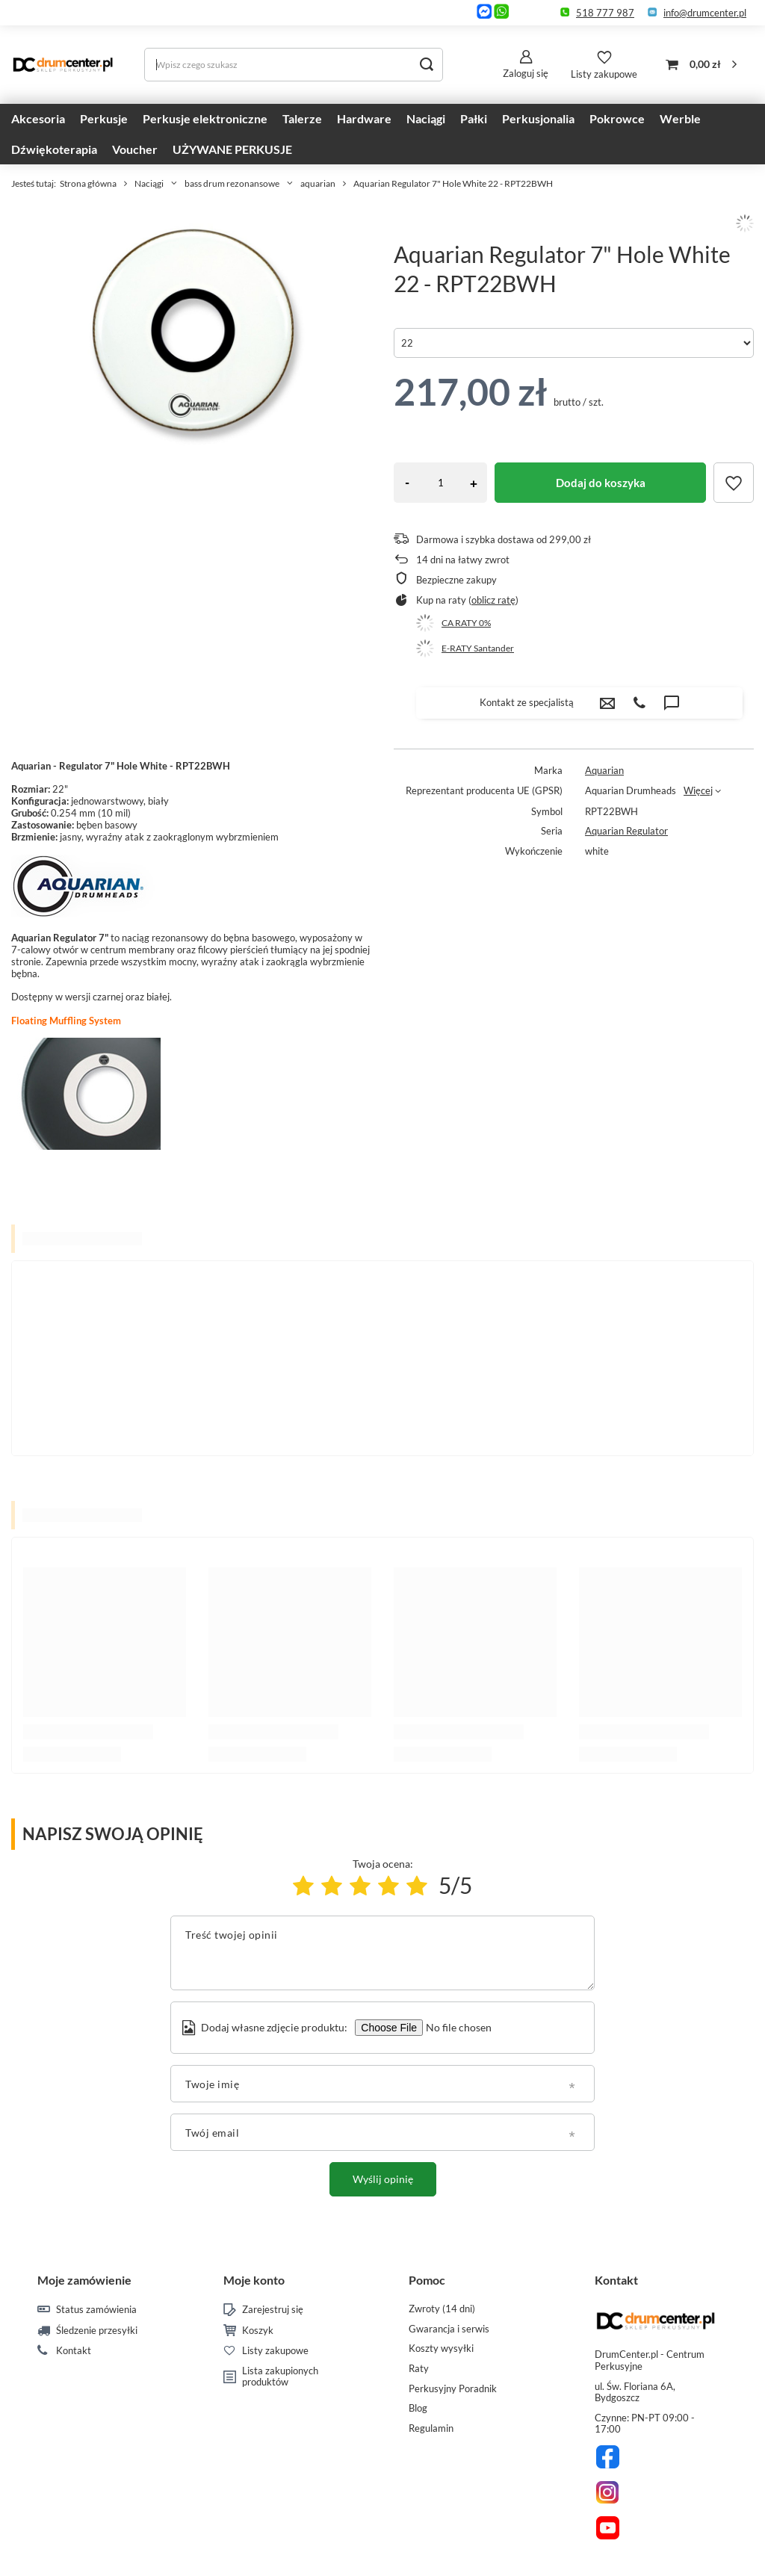 The width and height of the screenshot is (765, 2576). Describe the element at coordinates (605, 13) in the screenshot. I see `518 777 987` at that location.